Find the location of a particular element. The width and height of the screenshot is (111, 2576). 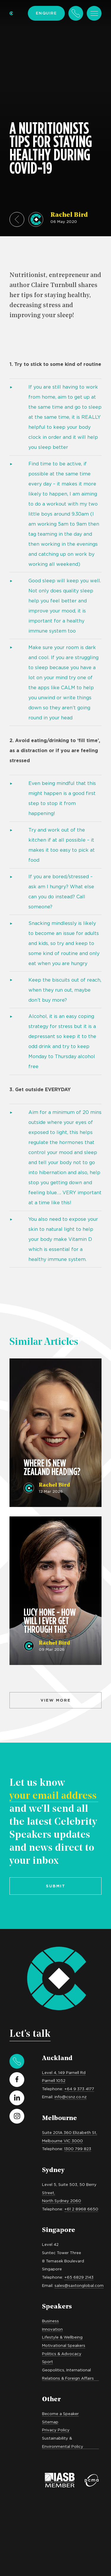

Sustainability & Environmental Policy is located at coordinates (62, 2442).